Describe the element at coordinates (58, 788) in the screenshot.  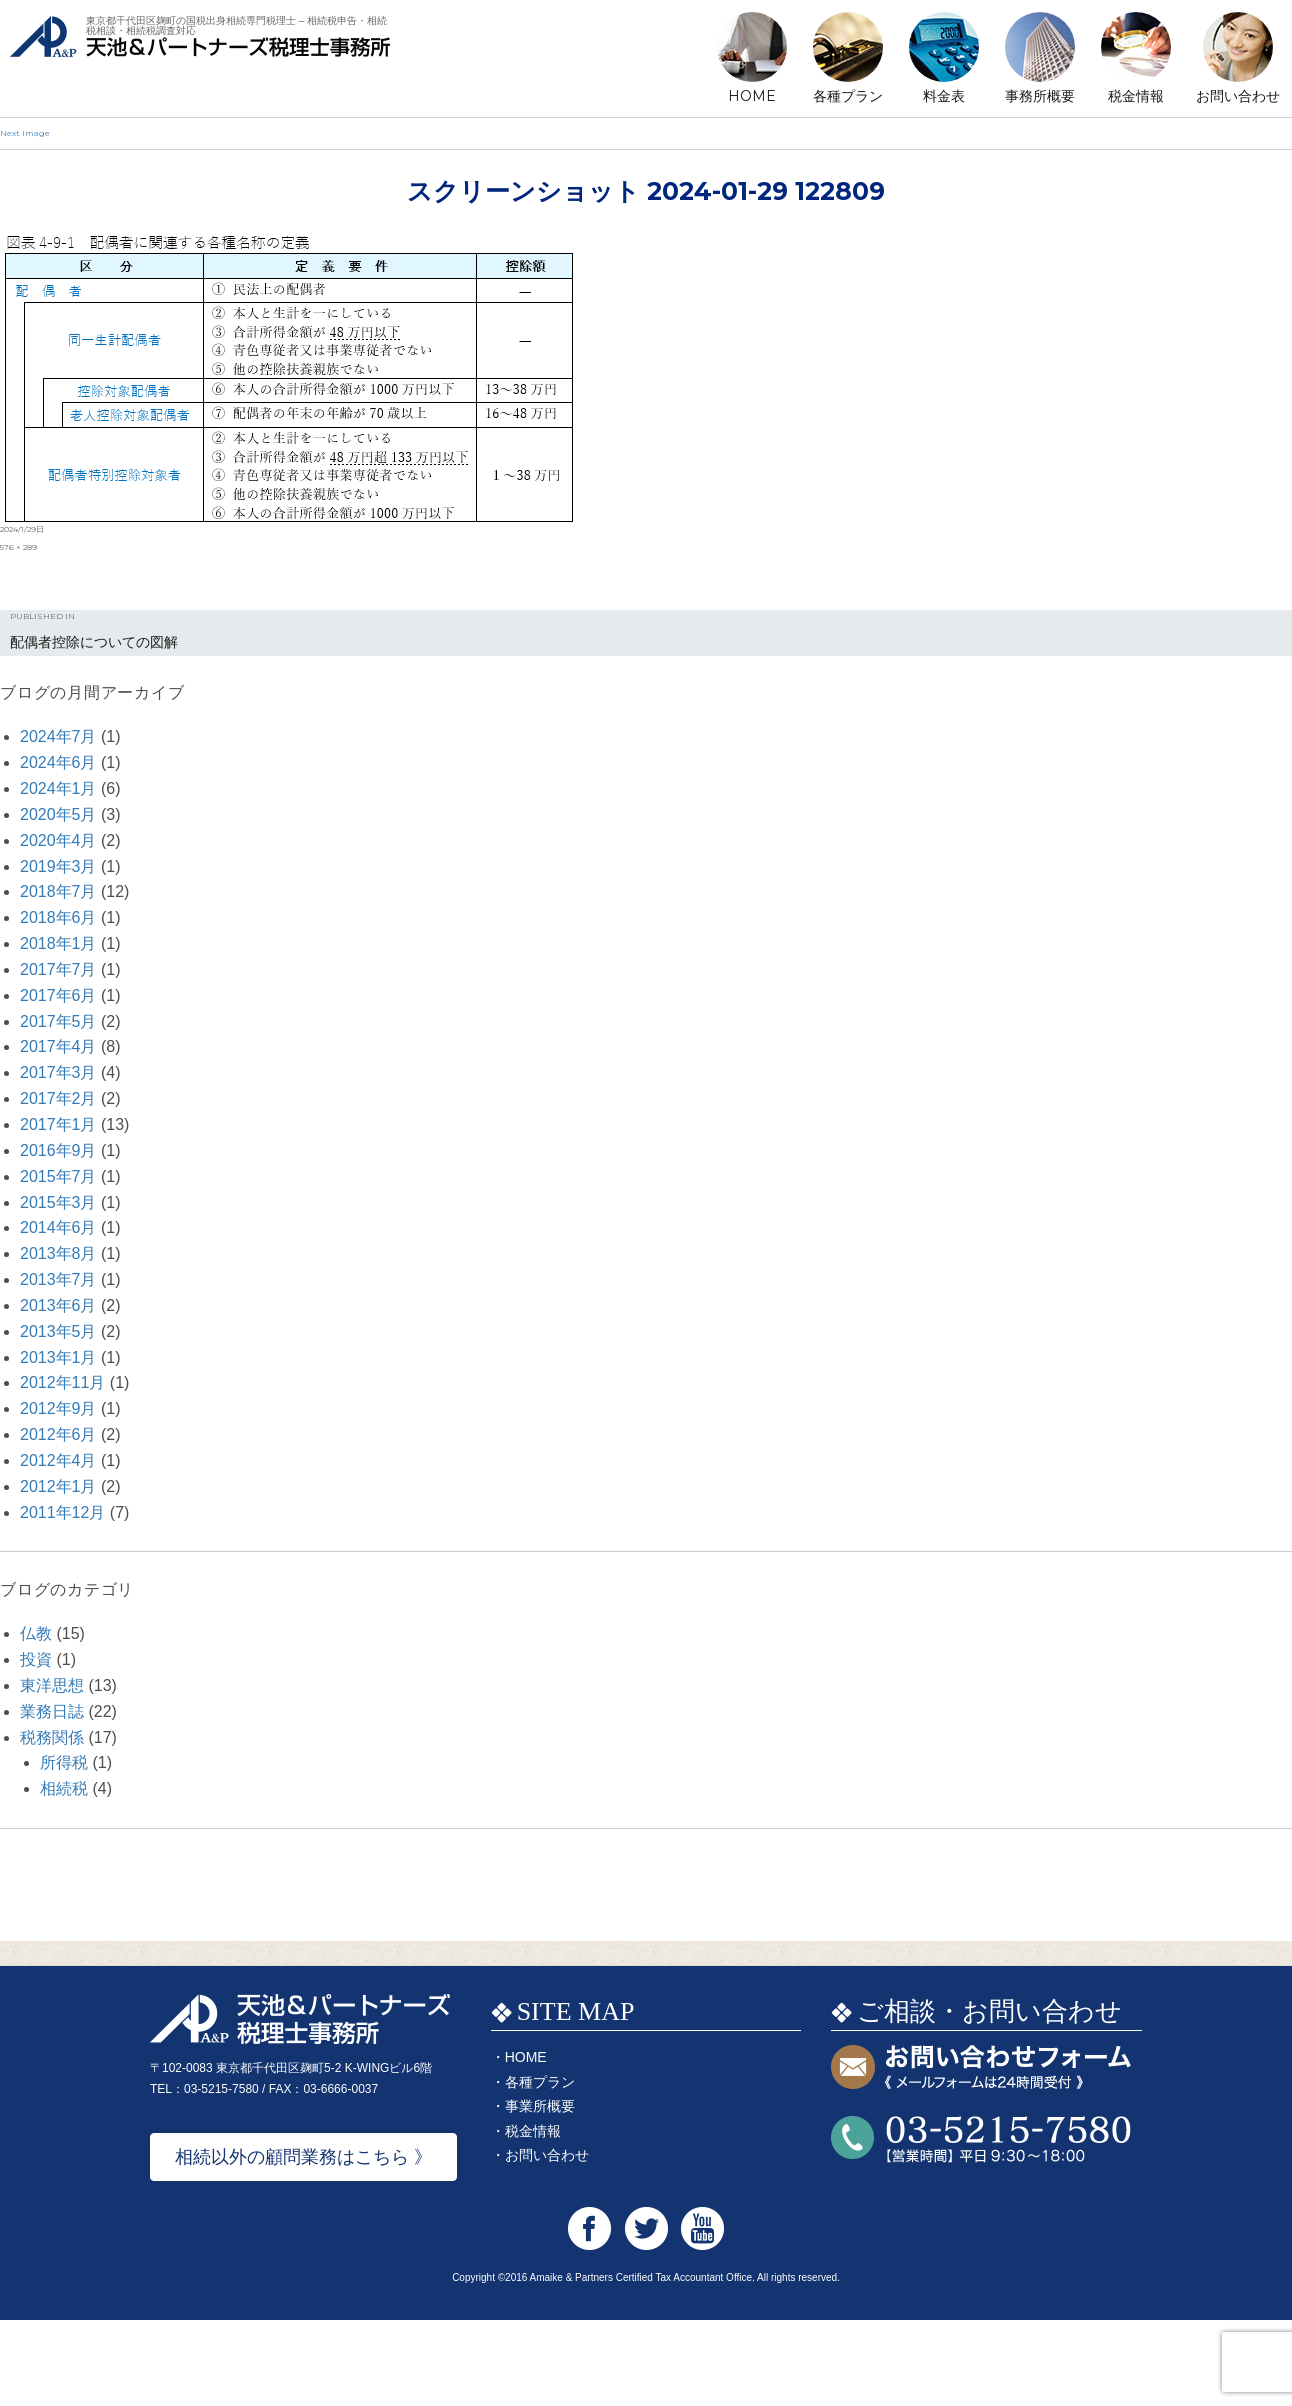
I see `2024年1月` at that location.